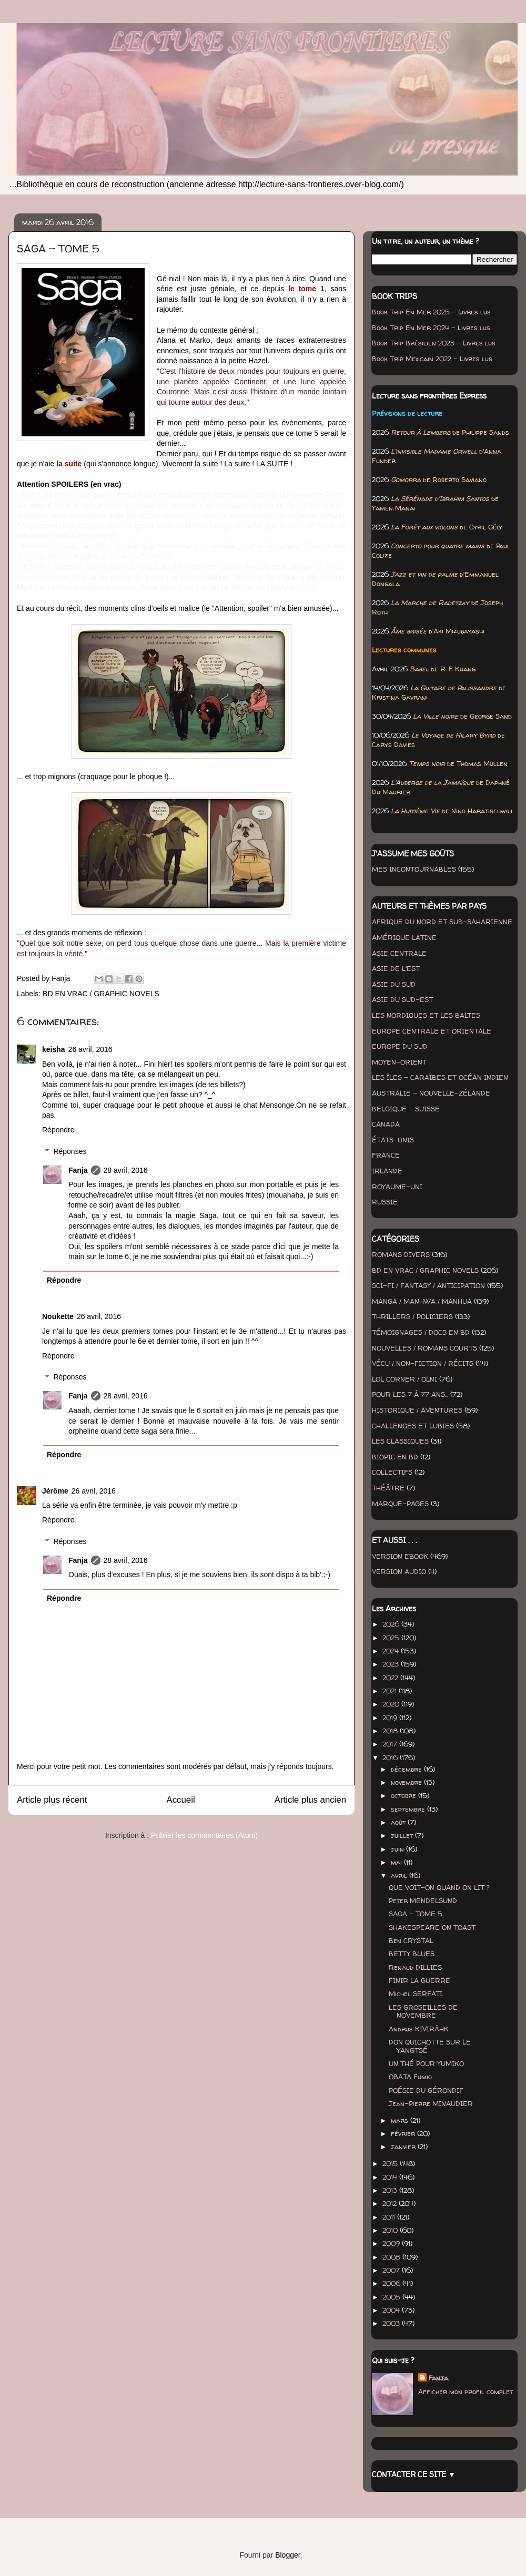 This screenshot has width=526, height=2576. What do you see at coordinates (101, 993) in the screenshot?
I see `BD EN VRAC / GRAPHIC NOVELS` at bounding box center [101, 993].